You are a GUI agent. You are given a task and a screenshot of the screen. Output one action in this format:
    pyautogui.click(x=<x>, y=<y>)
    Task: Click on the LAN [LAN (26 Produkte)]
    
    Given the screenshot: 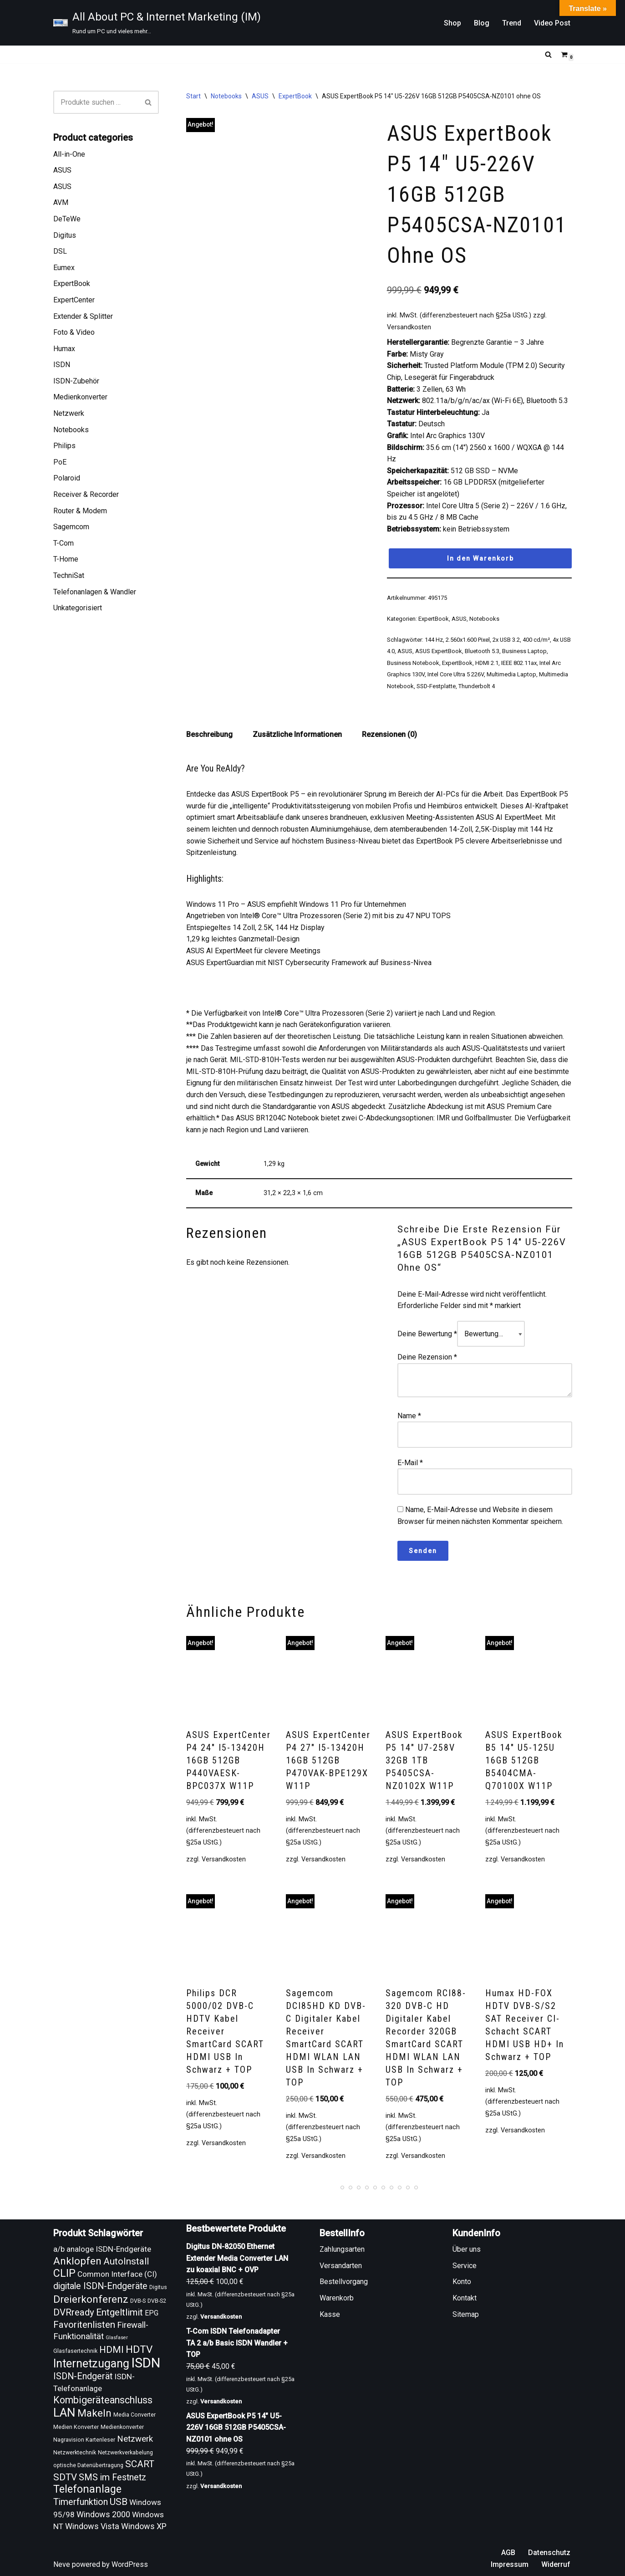 What is the action you would take?
    pyautogui.click(x=64, y=2412)
    